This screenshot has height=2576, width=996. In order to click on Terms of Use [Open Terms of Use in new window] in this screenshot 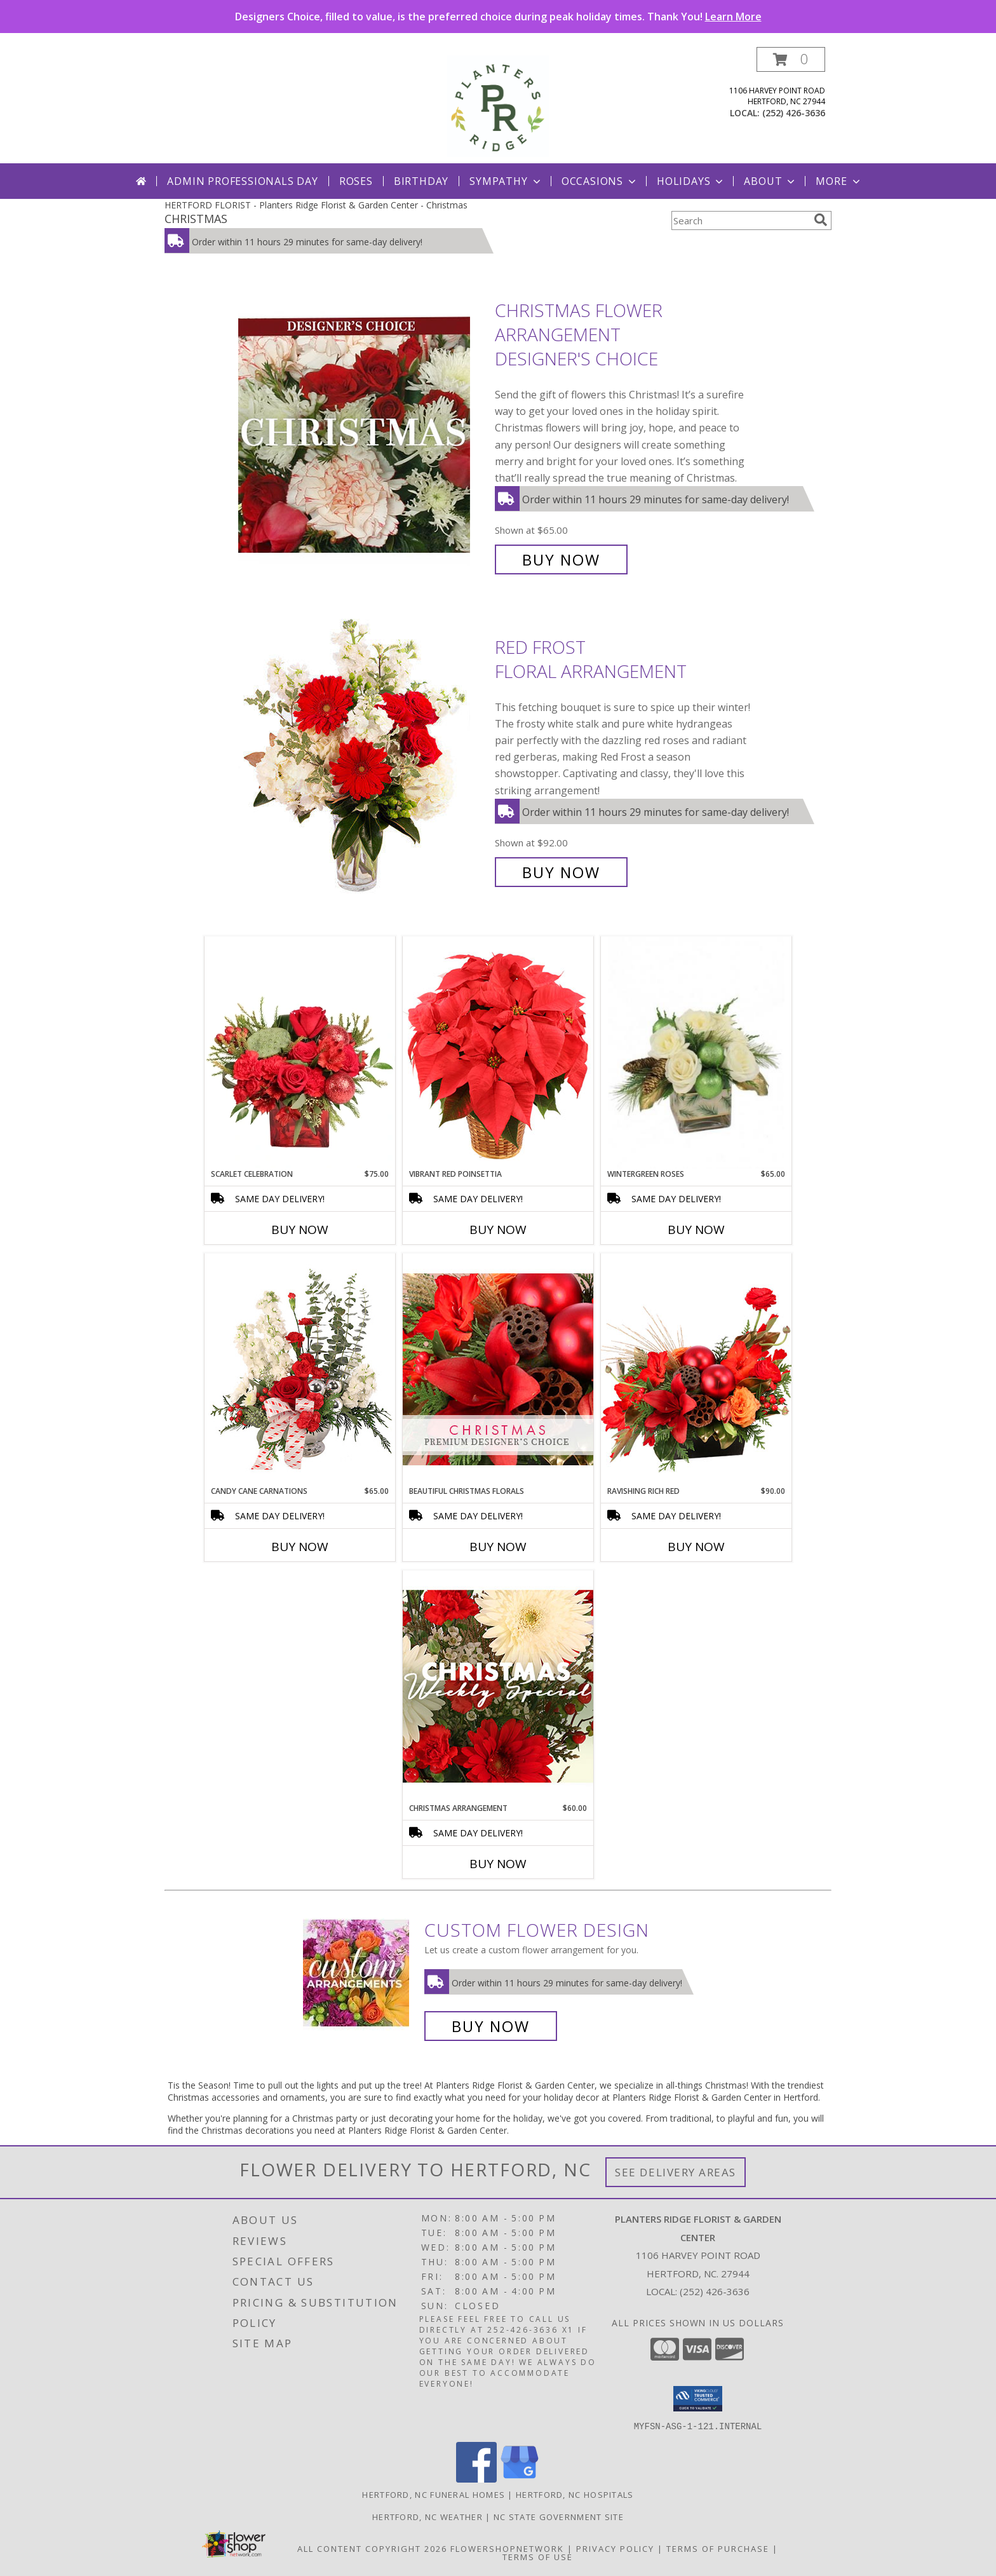, I will do `click(537, 2556)`.